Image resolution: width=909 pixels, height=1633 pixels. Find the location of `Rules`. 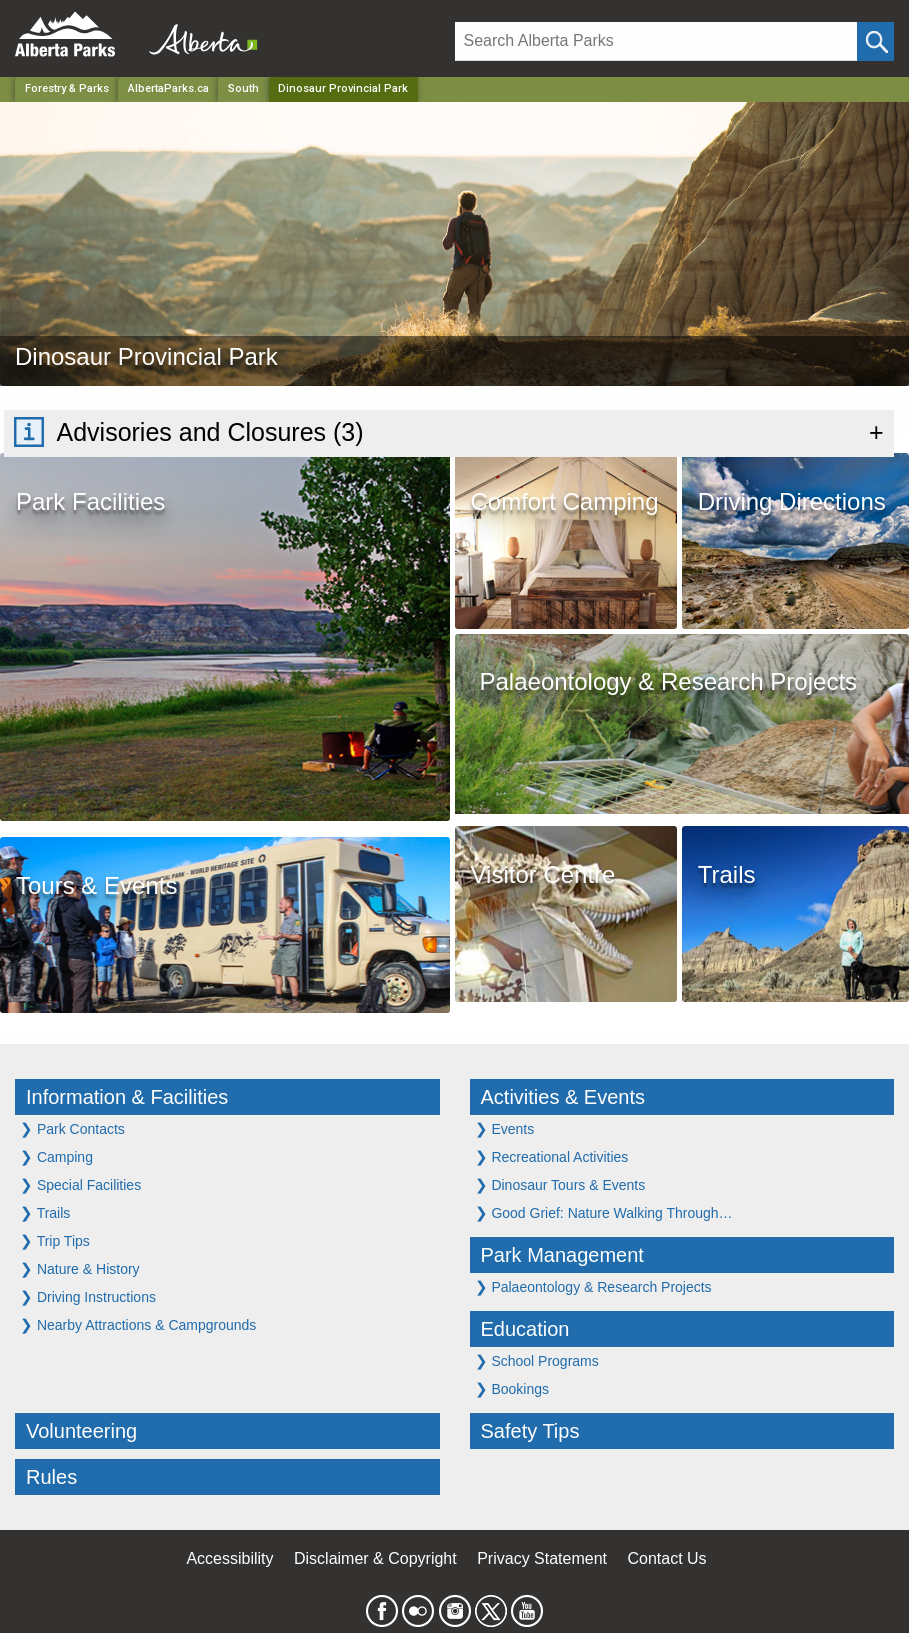

Rules is located at coordinates (51, 1477).